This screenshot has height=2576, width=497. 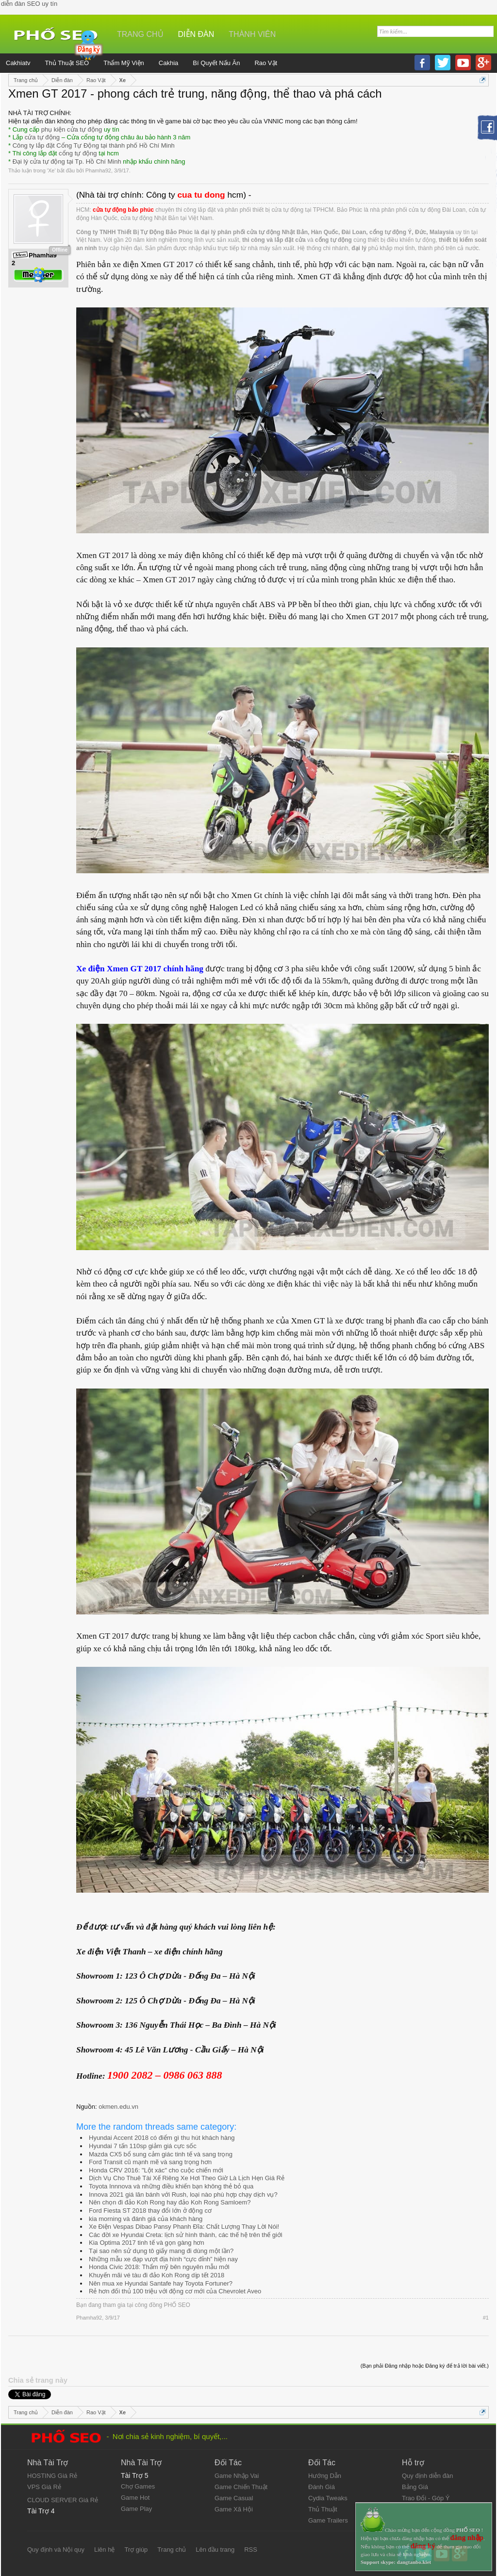 I want to click on Trao Đổi - Góp Ý, so click(x=426, y=2498).